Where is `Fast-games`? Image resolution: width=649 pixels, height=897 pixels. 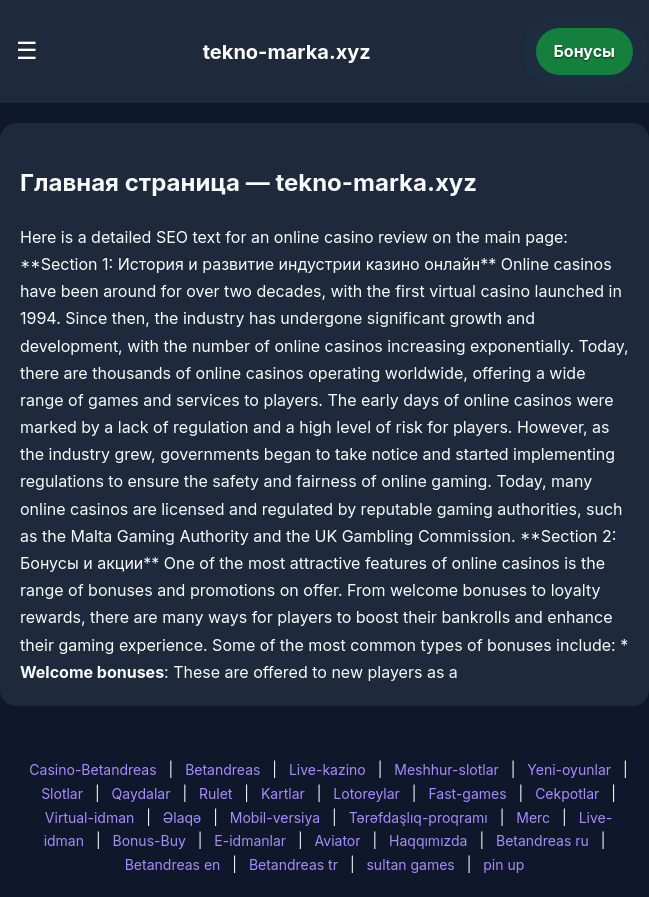 Fast-games is located at coordinates (467, 793).